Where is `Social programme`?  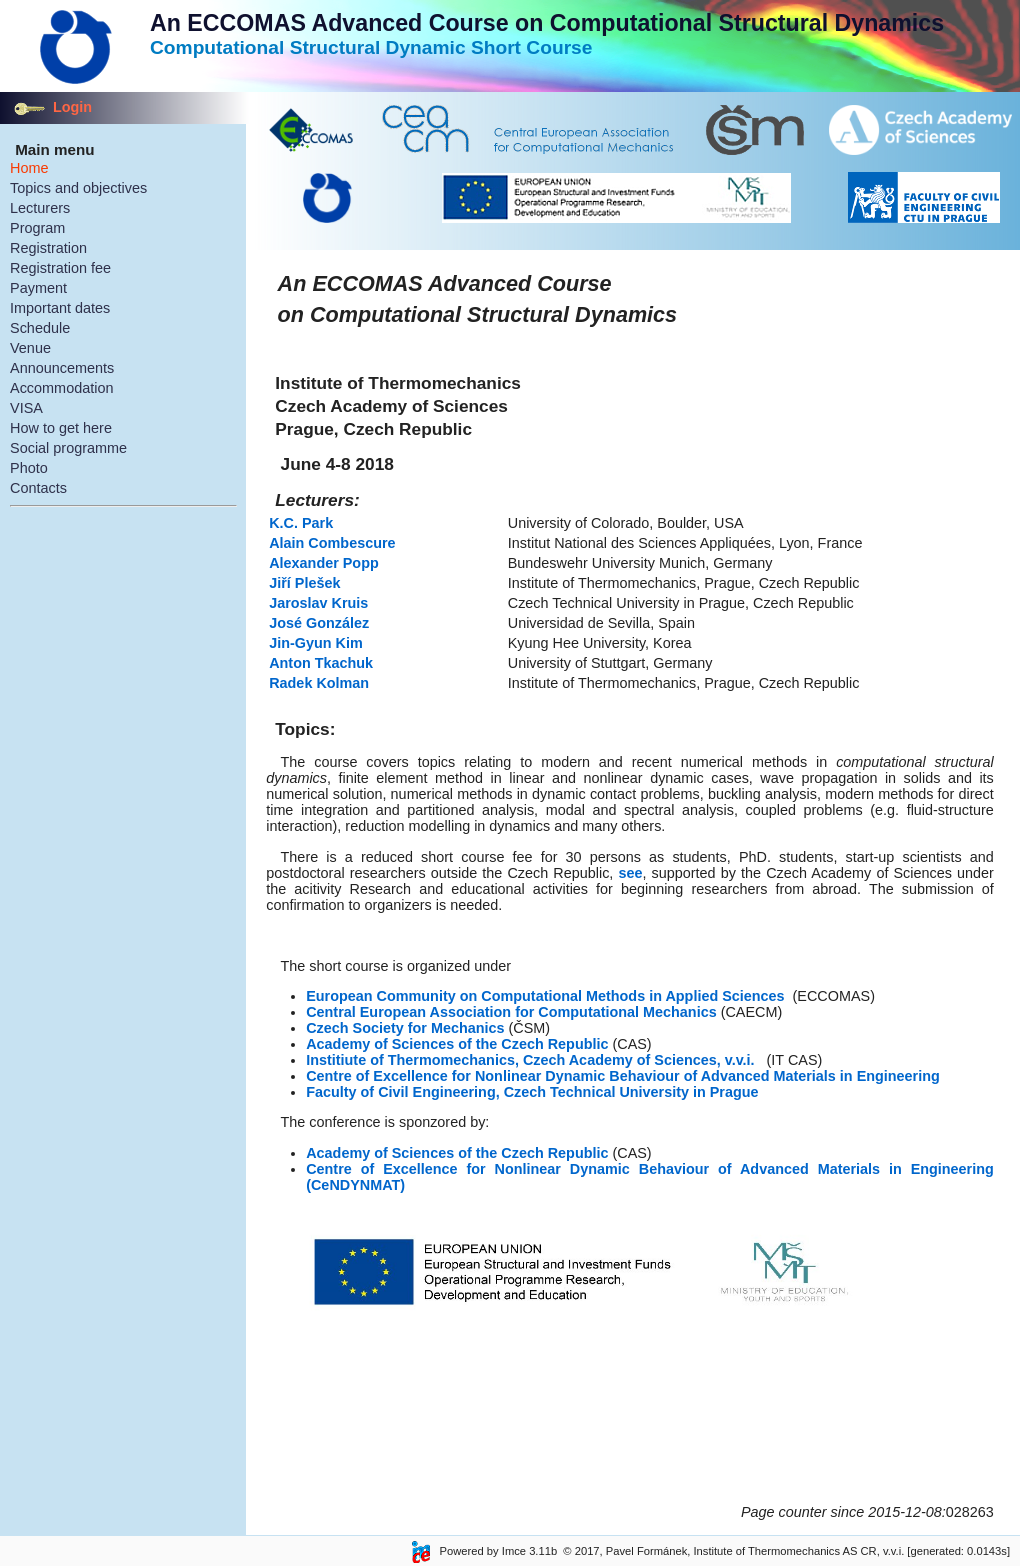
Social programme is located at coordinates (68, 448).